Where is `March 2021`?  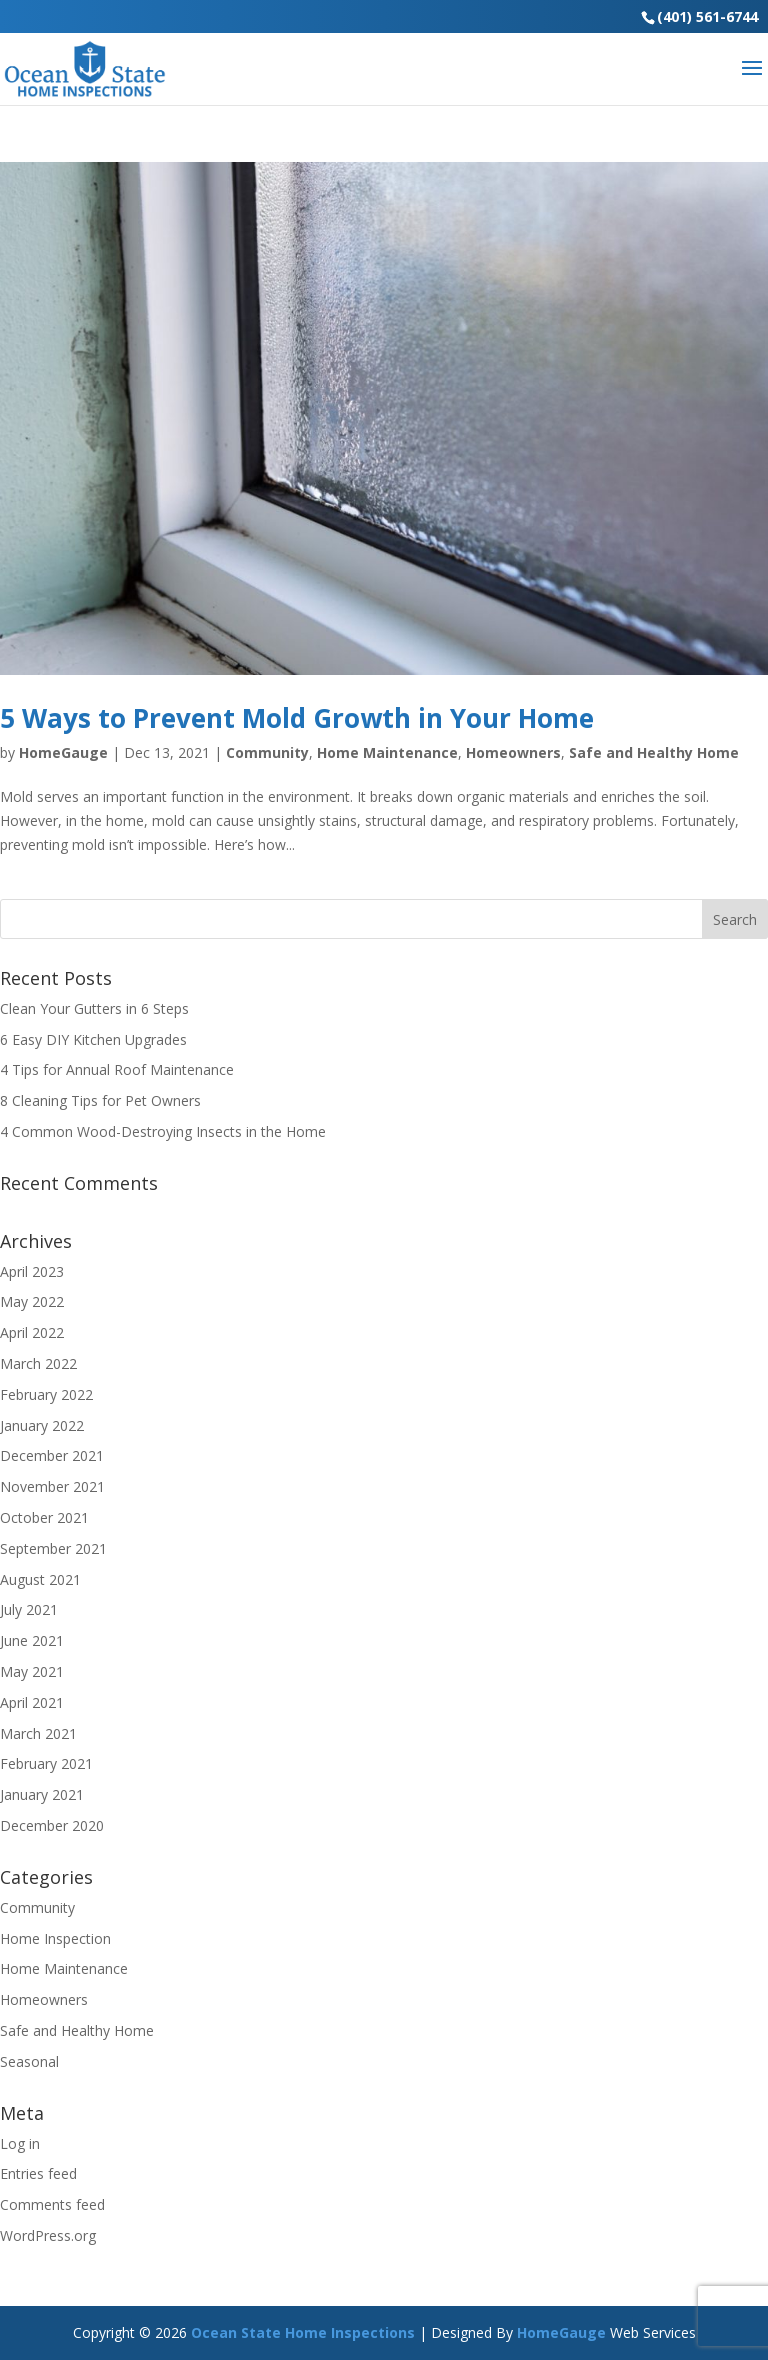
March 2021 is located at coordinates (38, 1733).